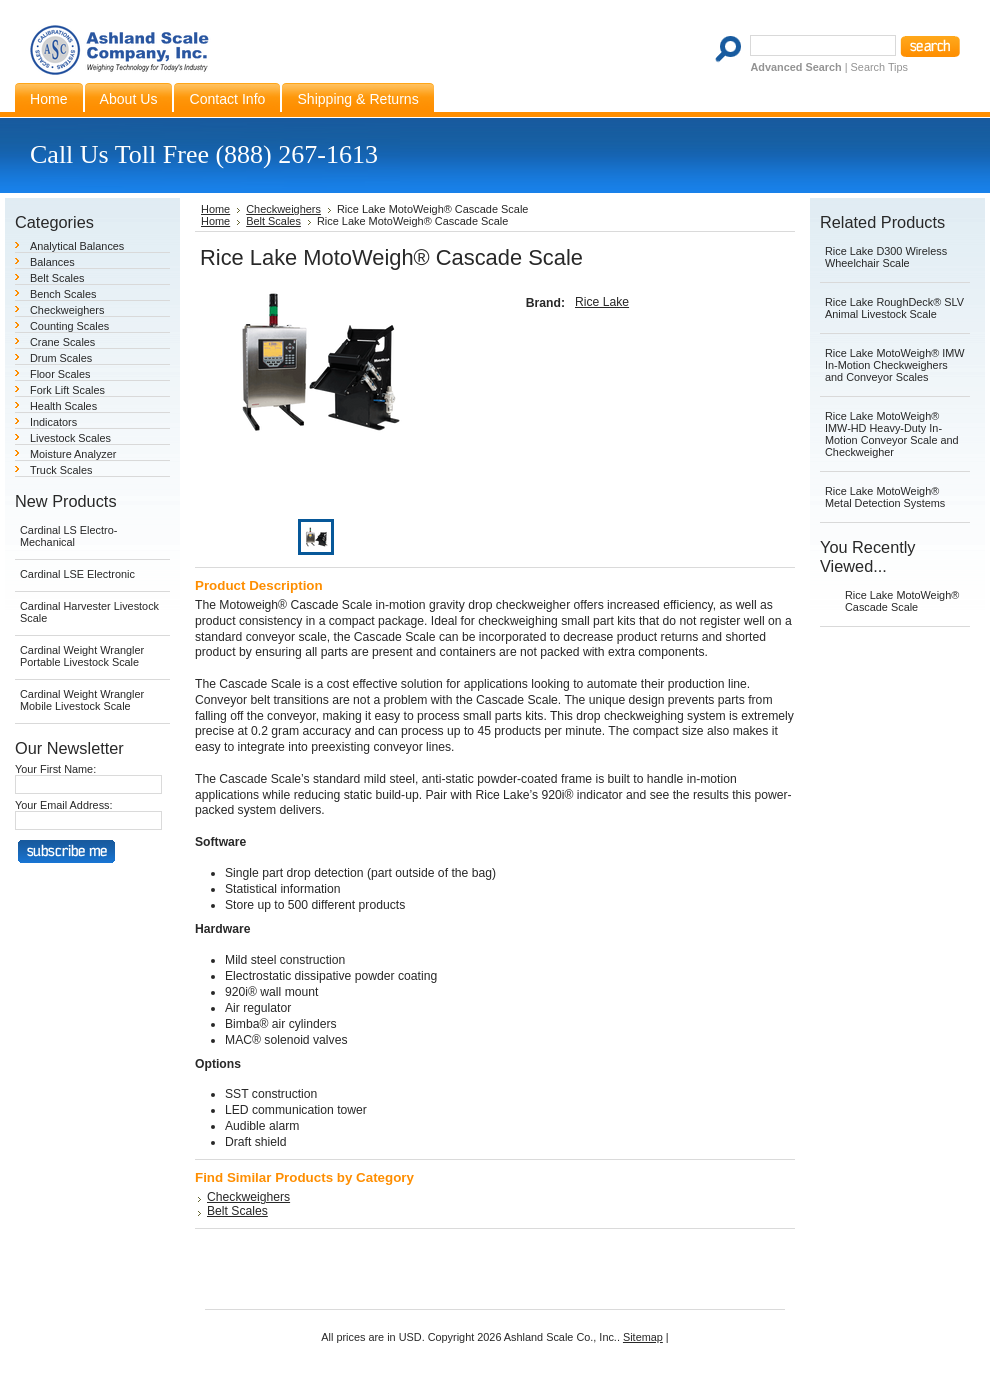 The width and height of the screenshot is (990, 1374). Describe the element at coordinates (55, 769) in the screenshot. I see `Your First Name:` at that location.